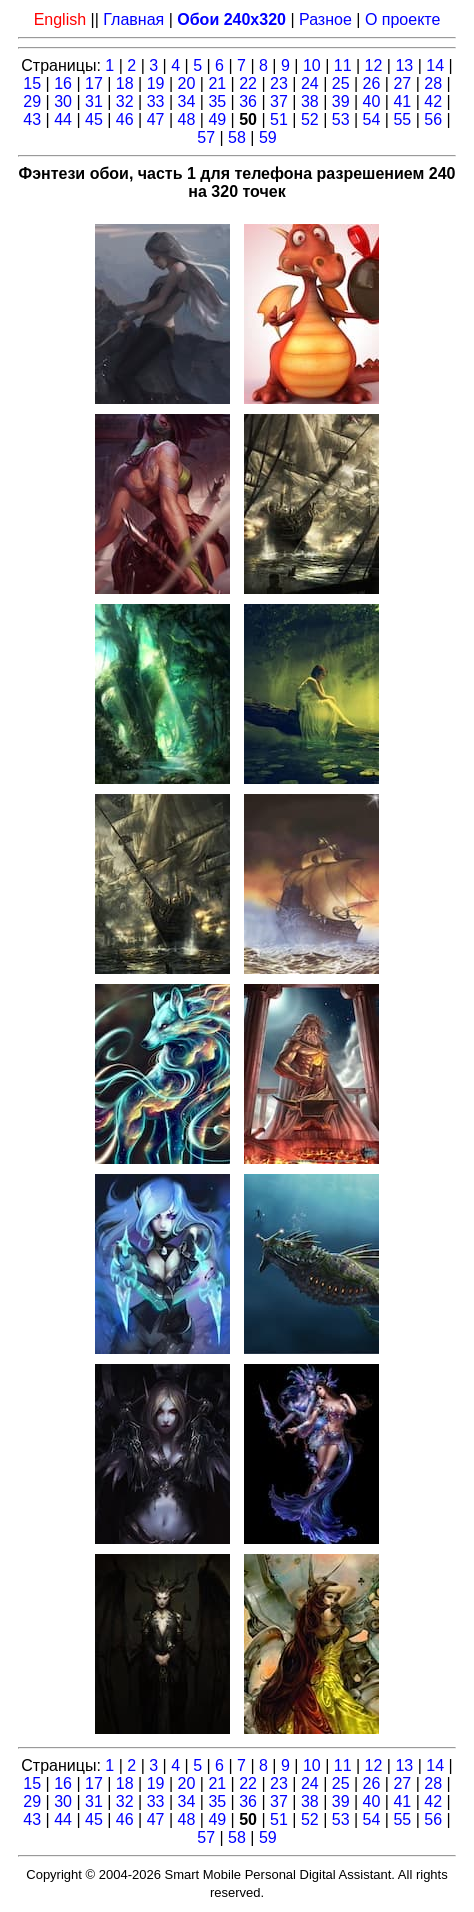 Image resolution: width=474 pixels, height=1912 pixels. Describe the element at coordinates (402, 119) in the screenshot. I see `55` at that location.